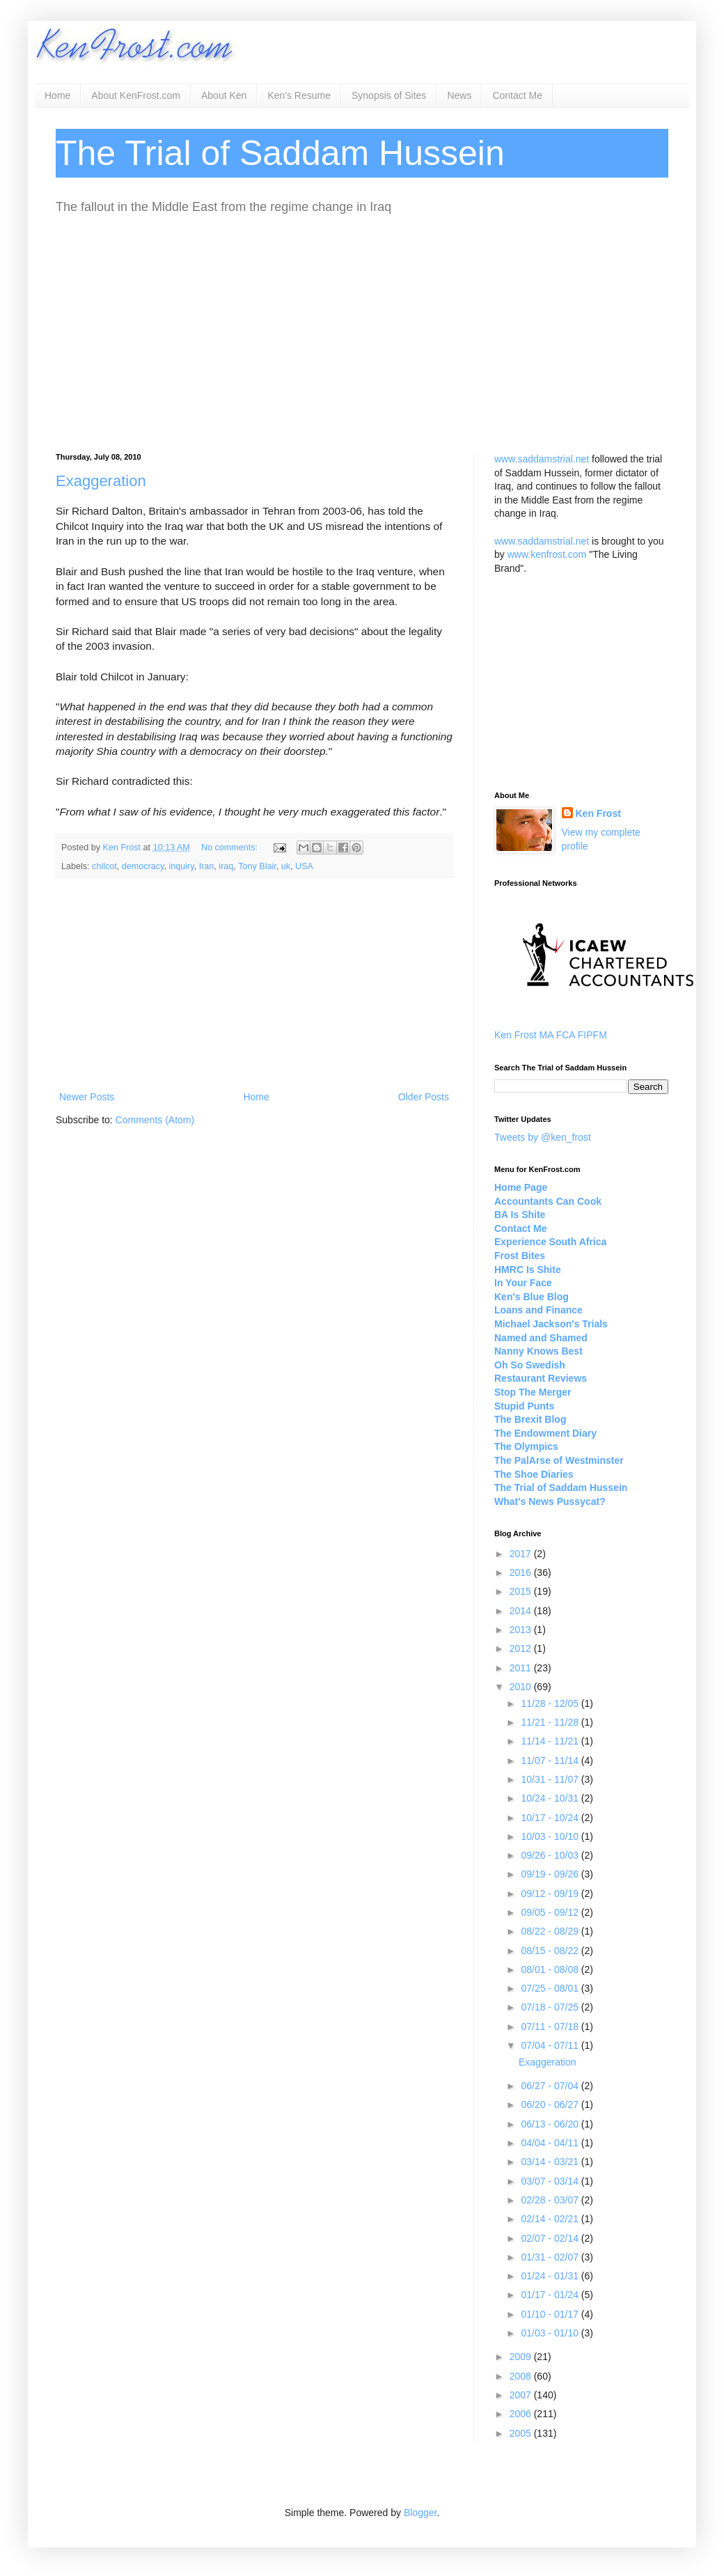 The height and width of the screenshot is (2576, 724). What do you see at coordinates (551, 2161) in the screenshot?
I see `03/14 - 03/21` at bounding box center [551, 2161].